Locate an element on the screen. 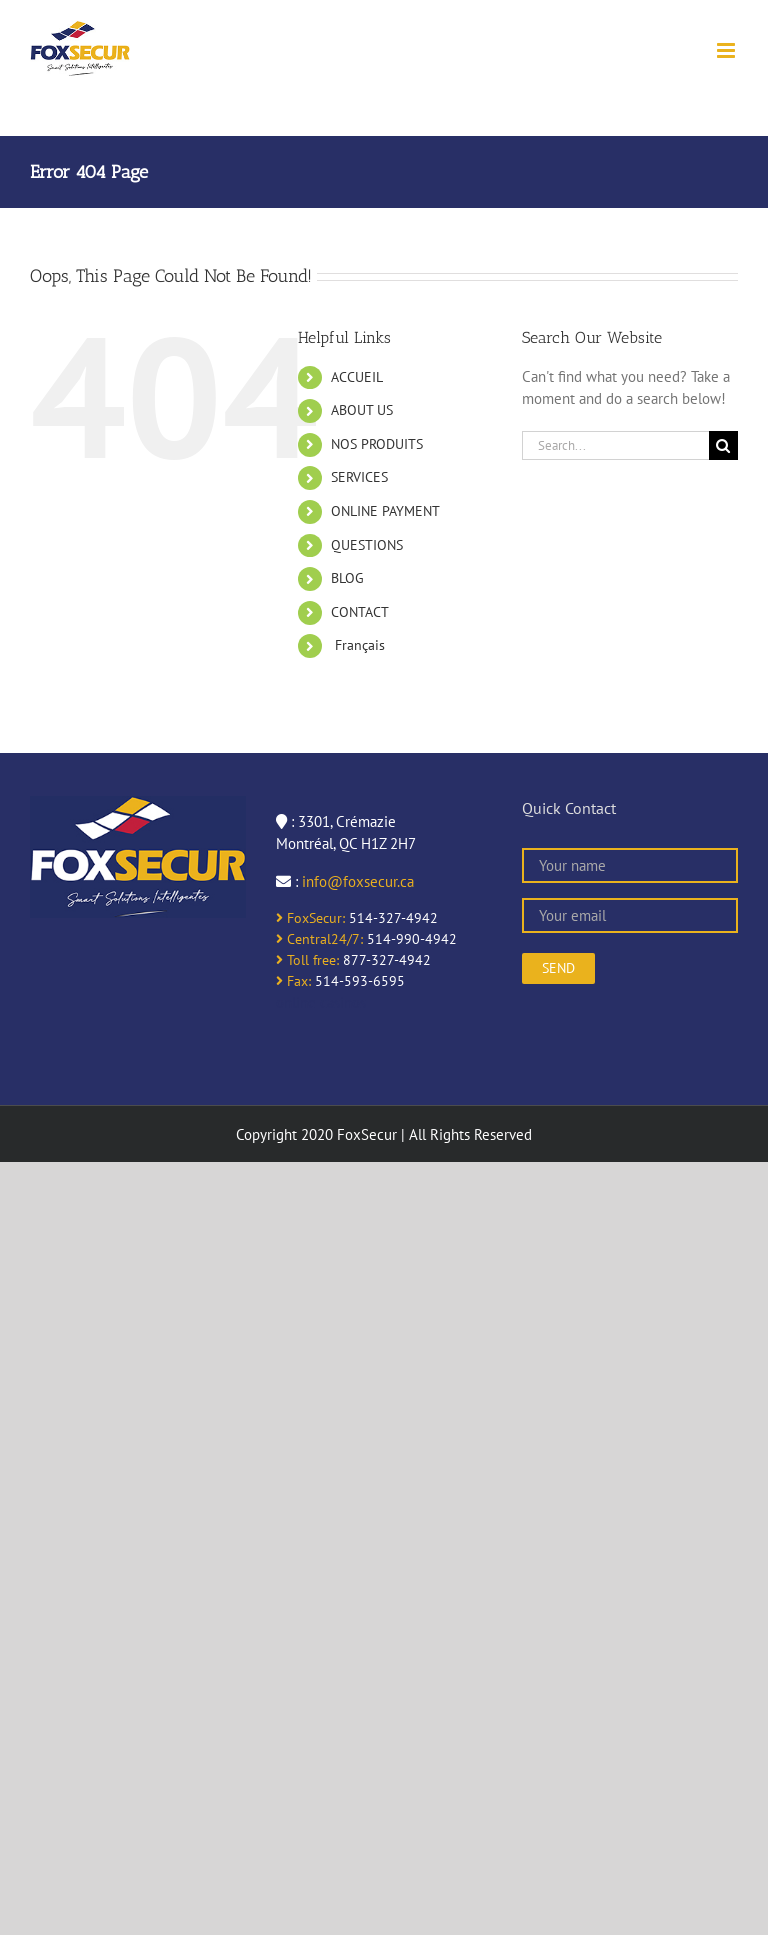 Image resolution: width=768 pixels, height=1935 pixels. ABOUT US is located at coordinates (362, 410).